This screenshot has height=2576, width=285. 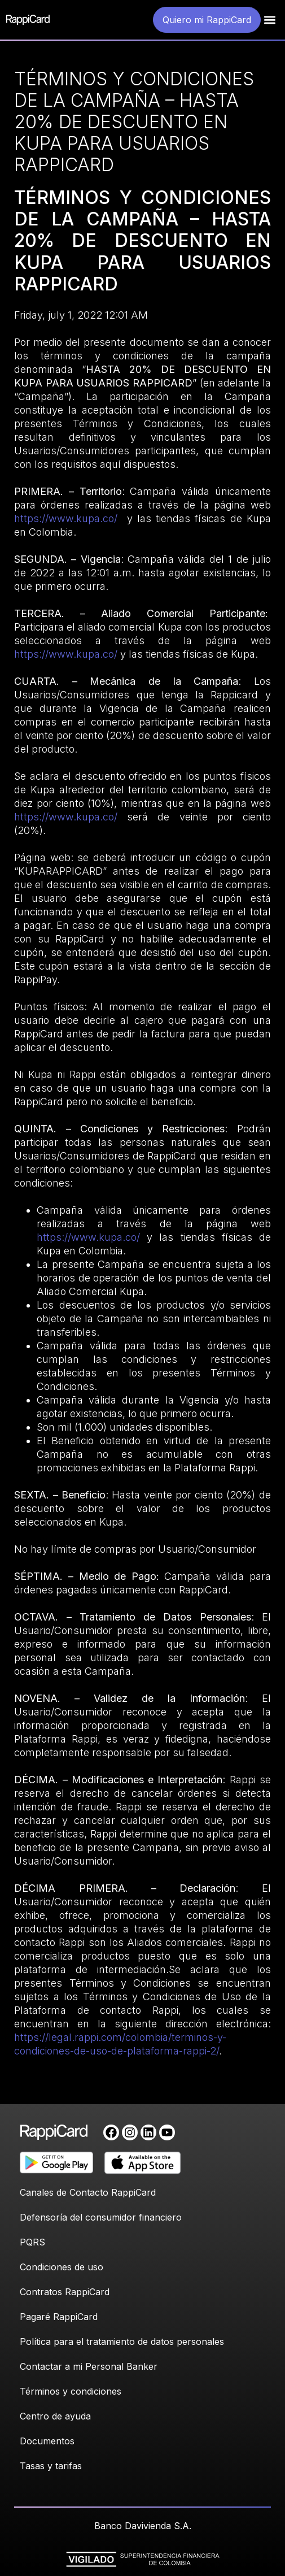 What do you see at coordinates (270, 20) in the screenshot?
I see `[button]` at bounding box center [270, 20].